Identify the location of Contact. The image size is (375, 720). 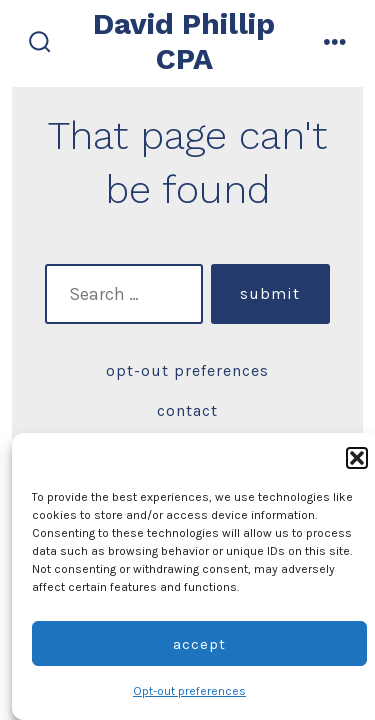
(187, 410).